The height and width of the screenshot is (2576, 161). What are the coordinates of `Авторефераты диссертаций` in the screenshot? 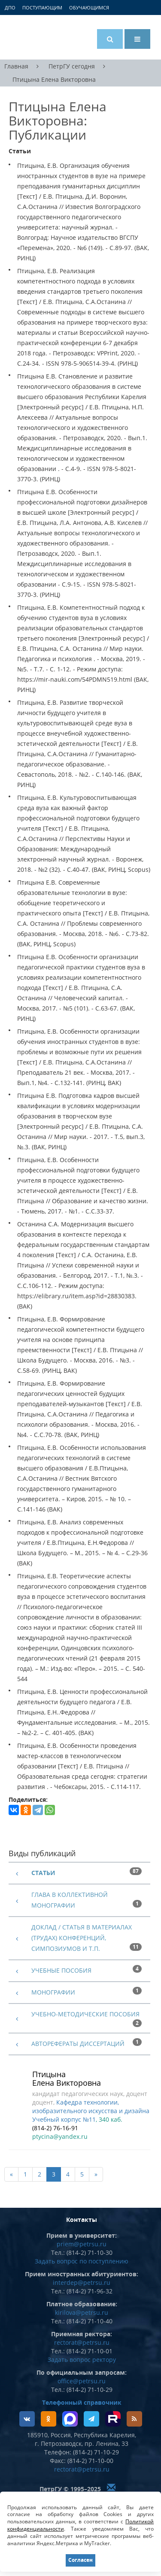 It's located at (78, 2043).